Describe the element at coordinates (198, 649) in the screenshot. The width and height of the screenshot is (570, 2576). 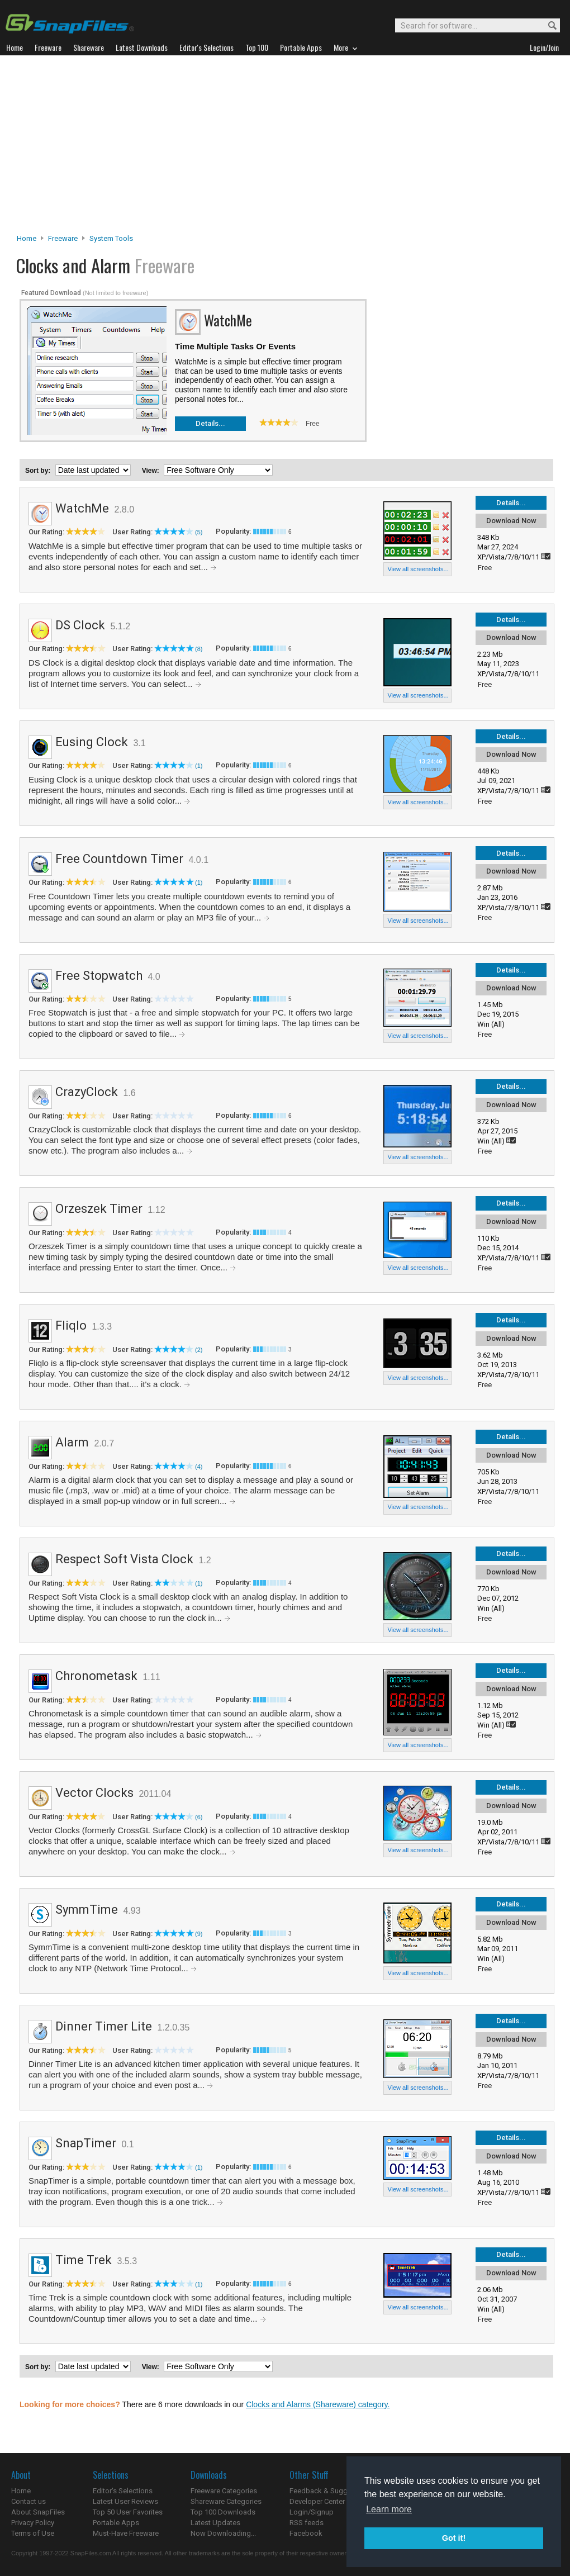
I see `(8)` at that location.